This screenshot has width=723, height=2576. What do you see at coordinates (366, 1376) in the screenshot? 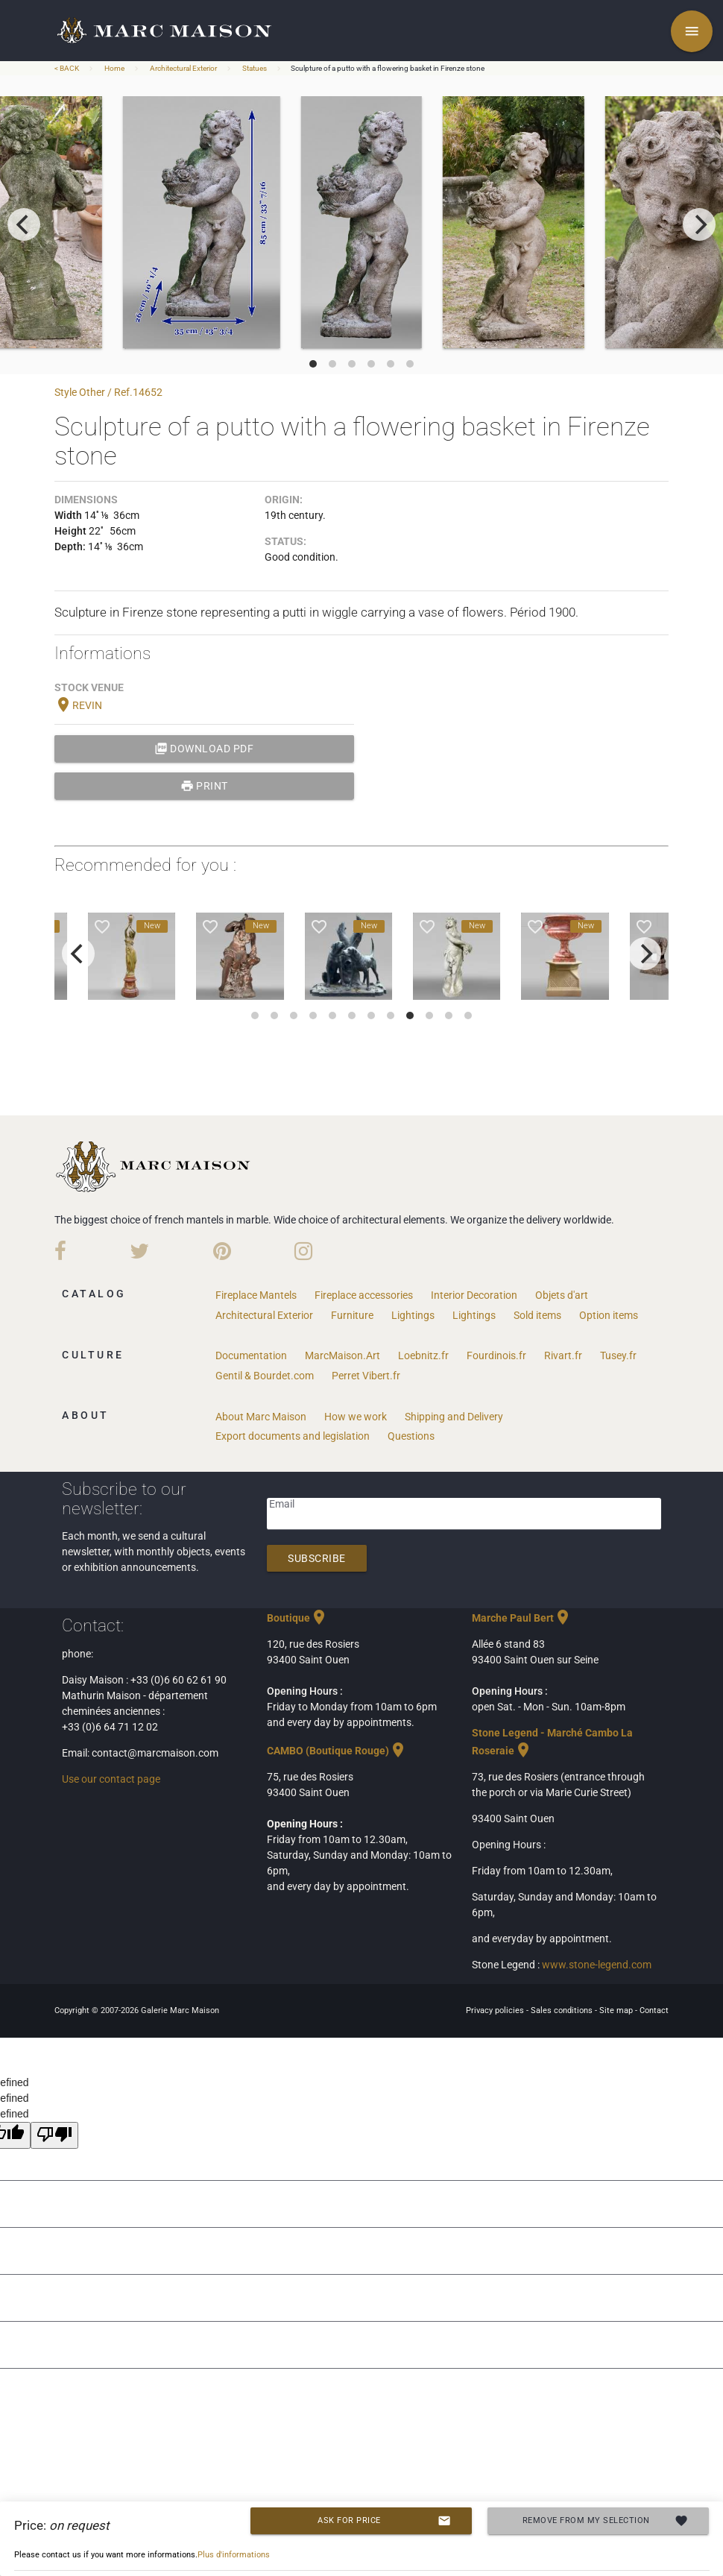
I see `Perret Vibert.fr` at bounding box center [366, 1376].